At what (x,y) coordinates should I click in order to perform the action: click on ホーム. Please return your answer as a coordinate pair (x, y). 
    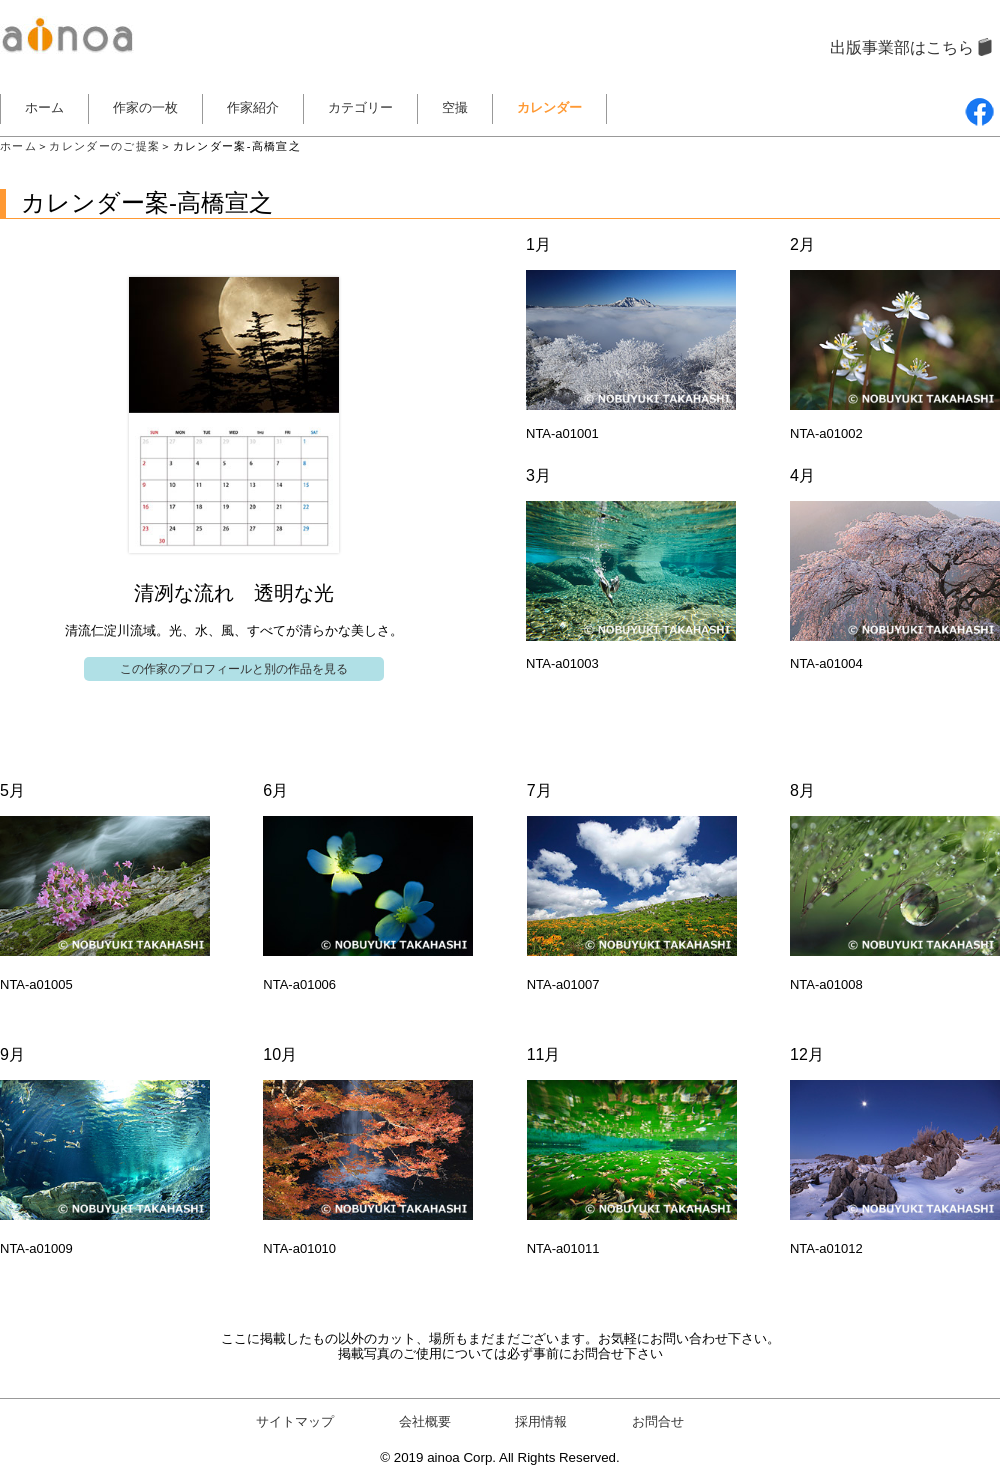
    Looking at the image, I should click on (44, 107).